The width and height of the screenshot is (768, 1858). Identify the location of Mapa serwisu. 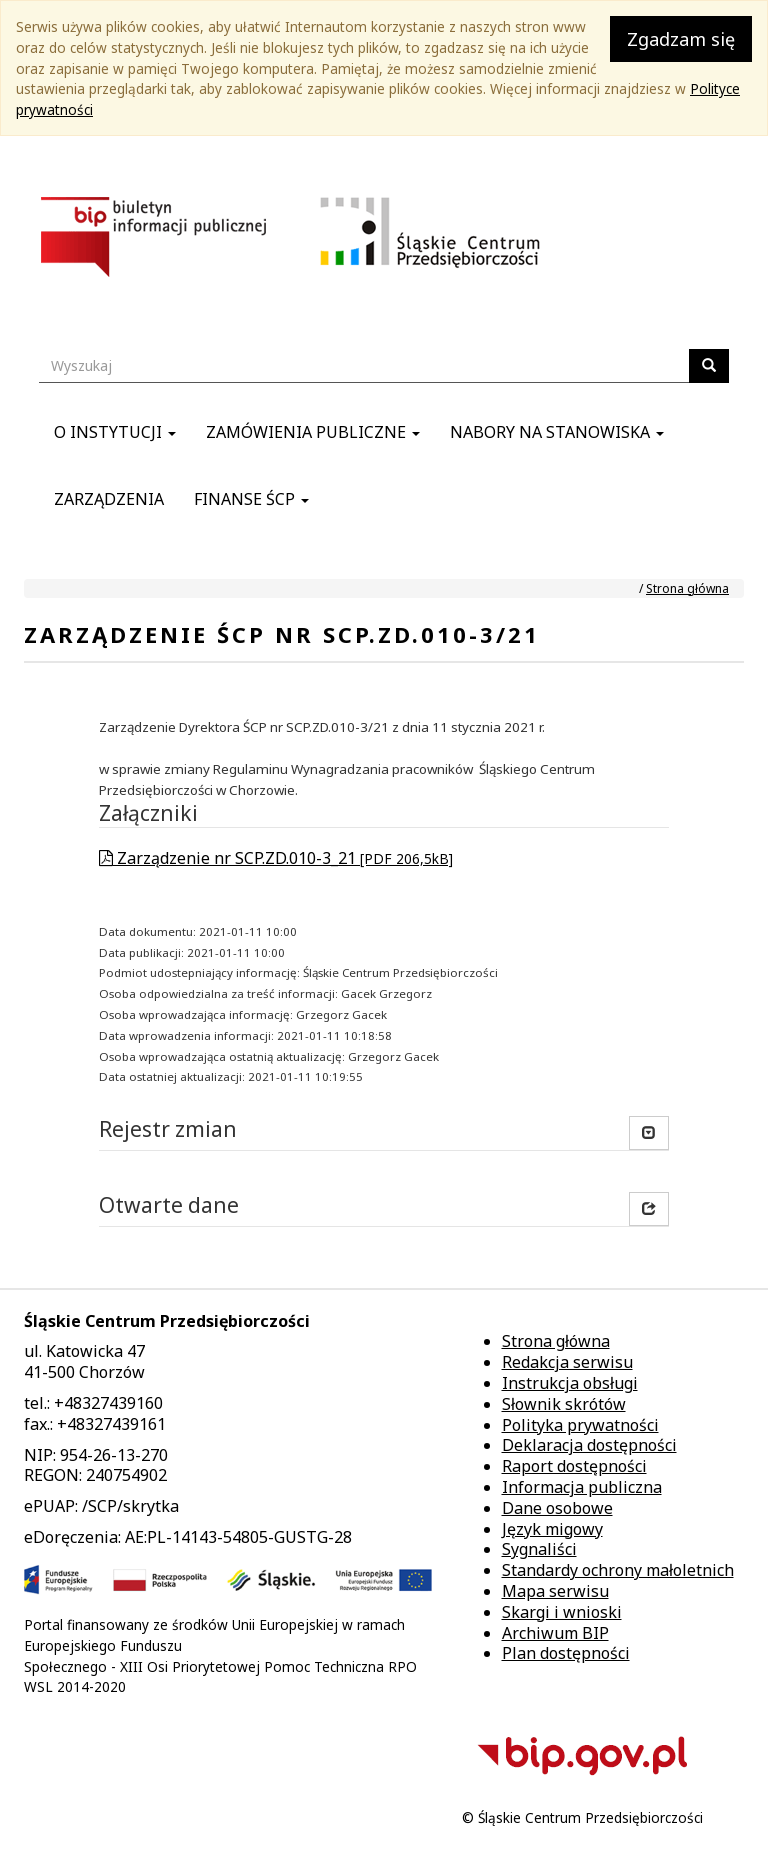
(555, 1591).